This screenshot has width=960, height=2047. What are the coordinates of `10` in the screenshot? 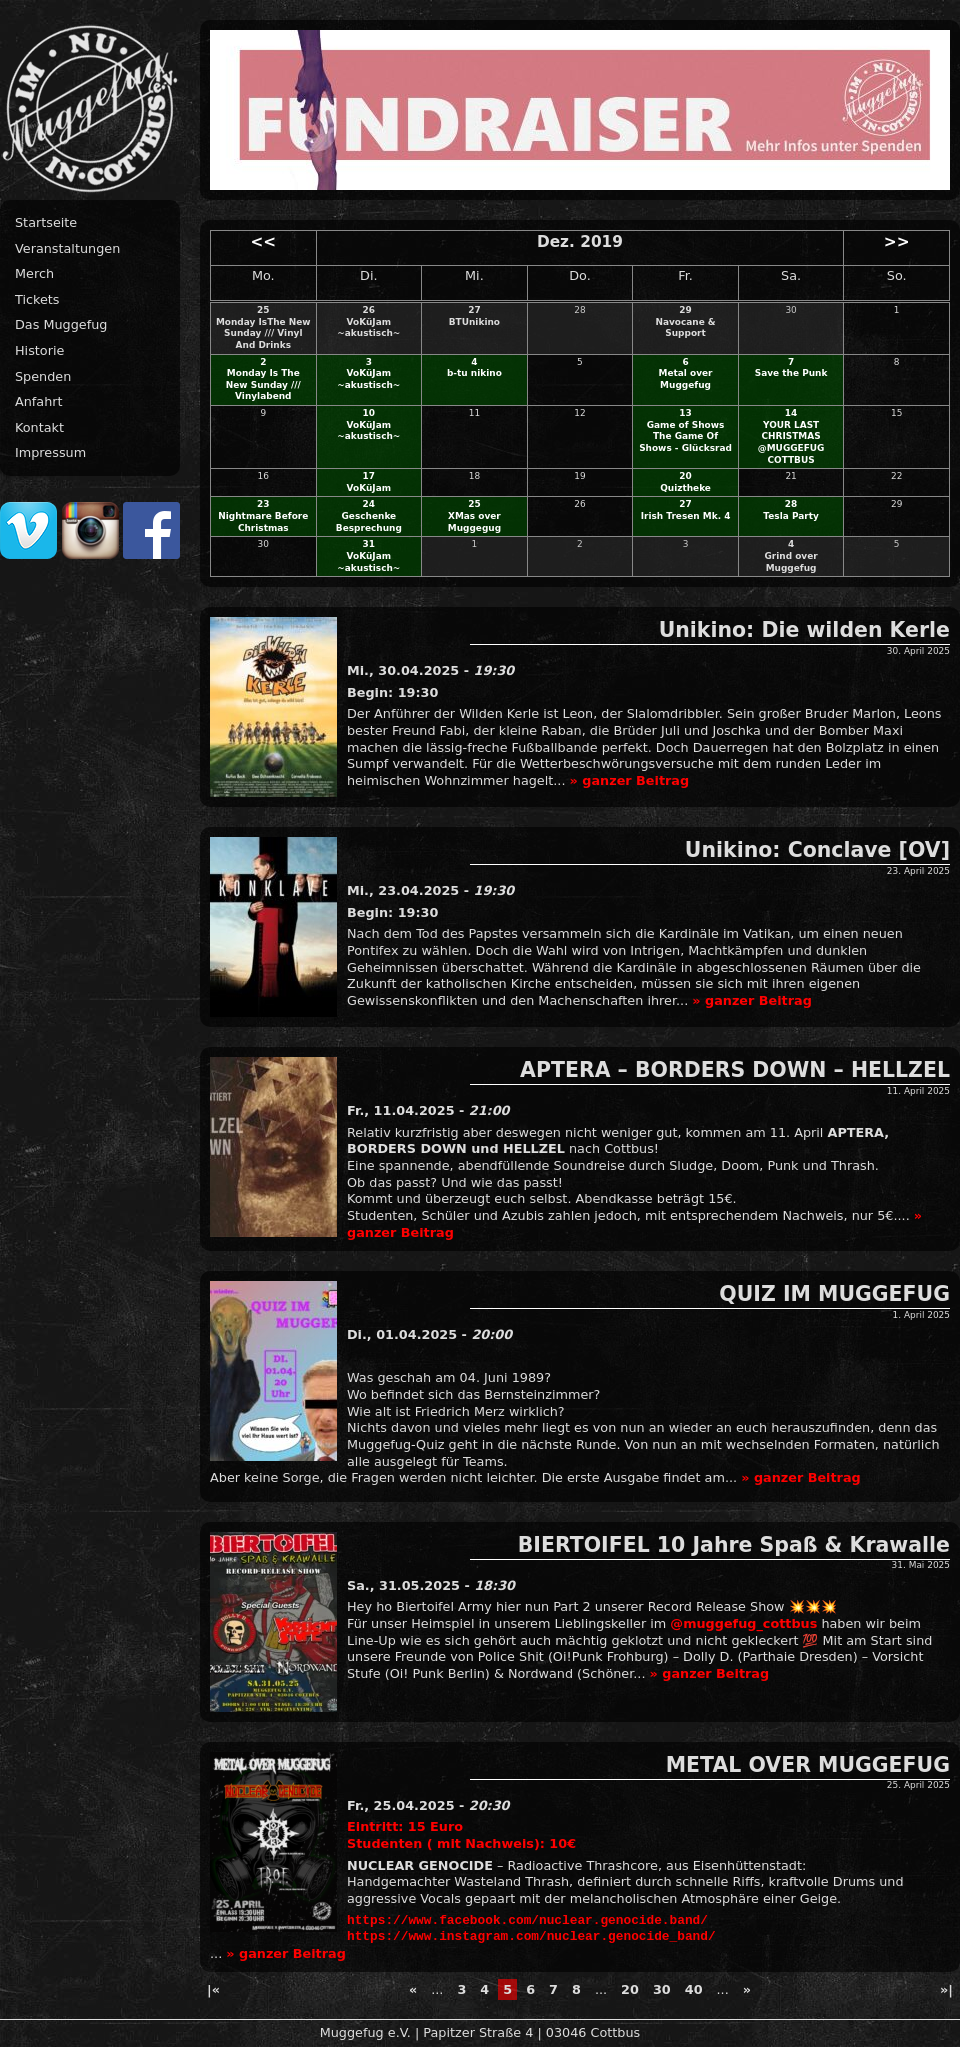 It's located at (369, 413).